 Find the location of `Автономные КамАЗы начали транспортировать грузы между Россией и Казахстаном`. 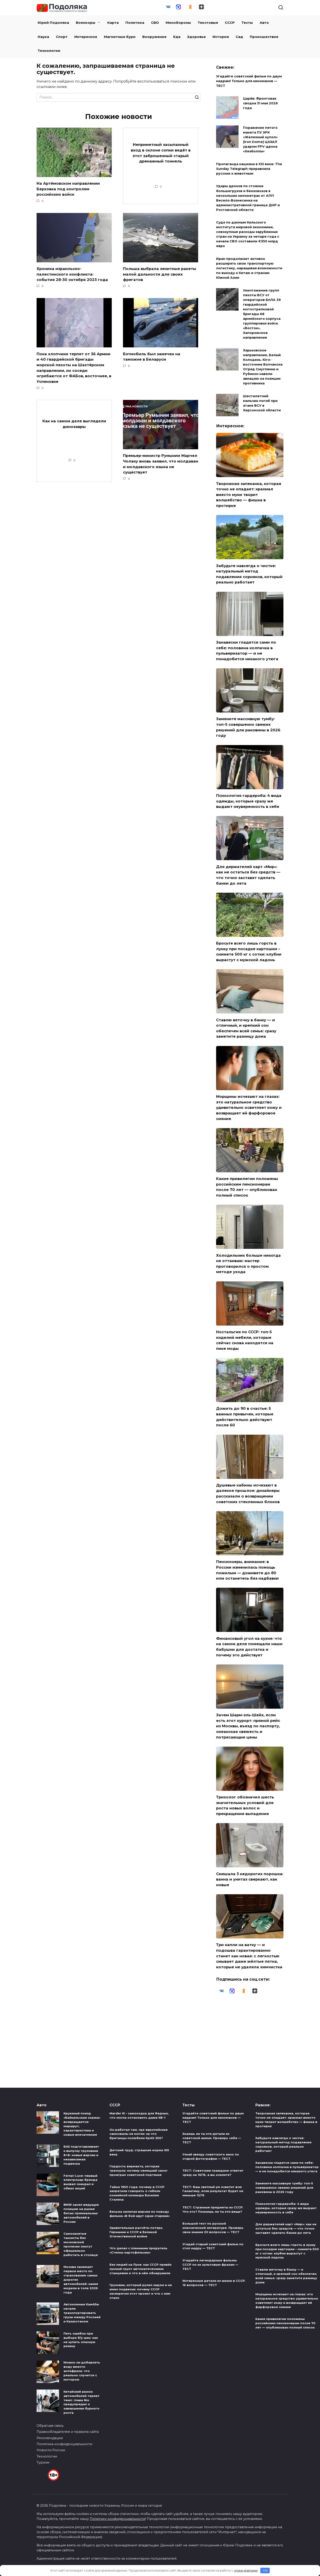

Автономные КамАЗы начали транспортировать грузы между Россией и Казахстаном is located at coordinates (82, 2313).